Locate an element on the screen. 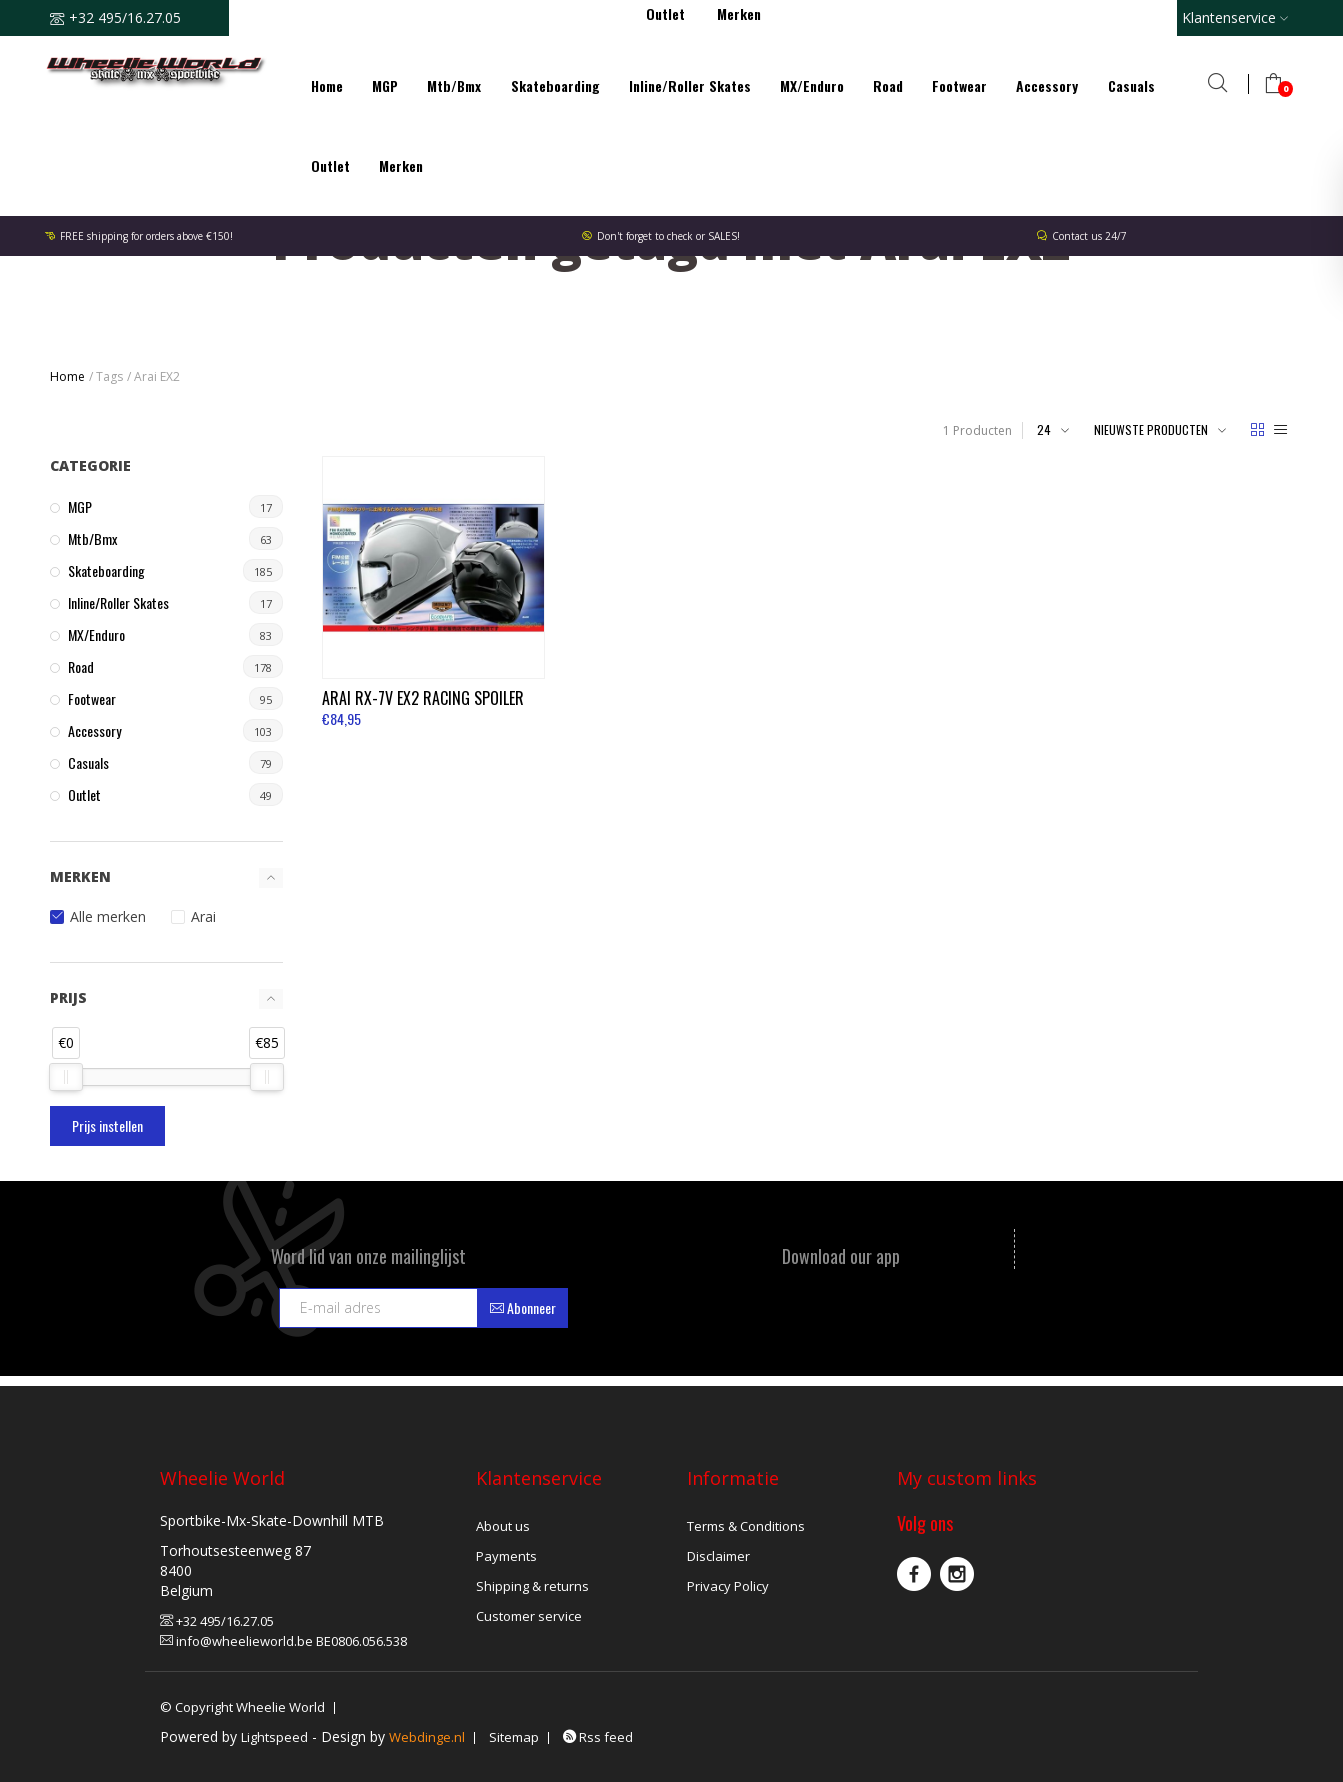 The width and height of the screenshot is (1343, 1782). MGP is located at coordinates (385, 85).